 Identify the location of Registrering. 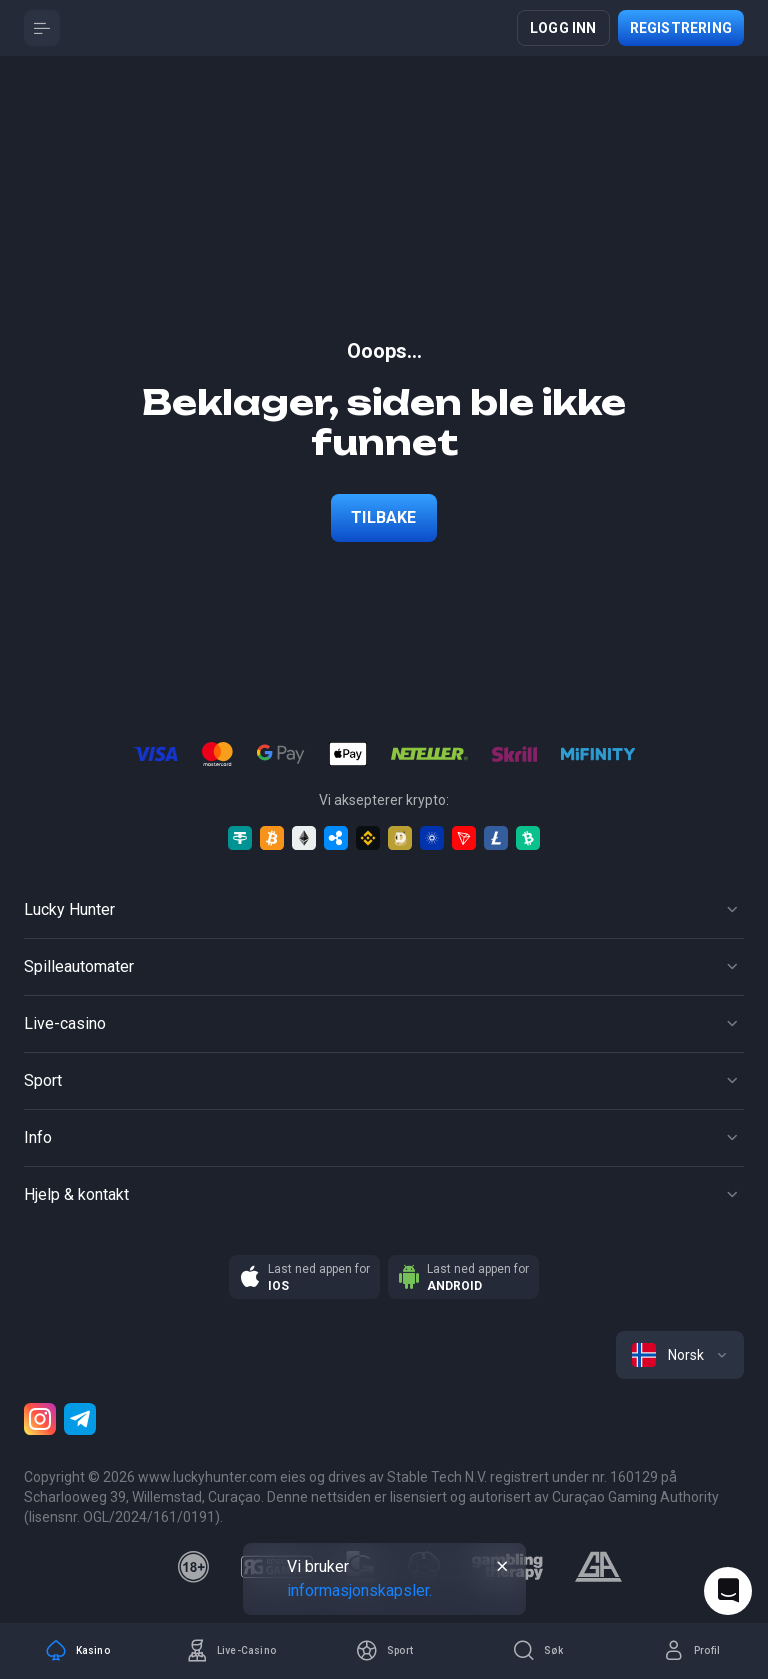
(681, 28).